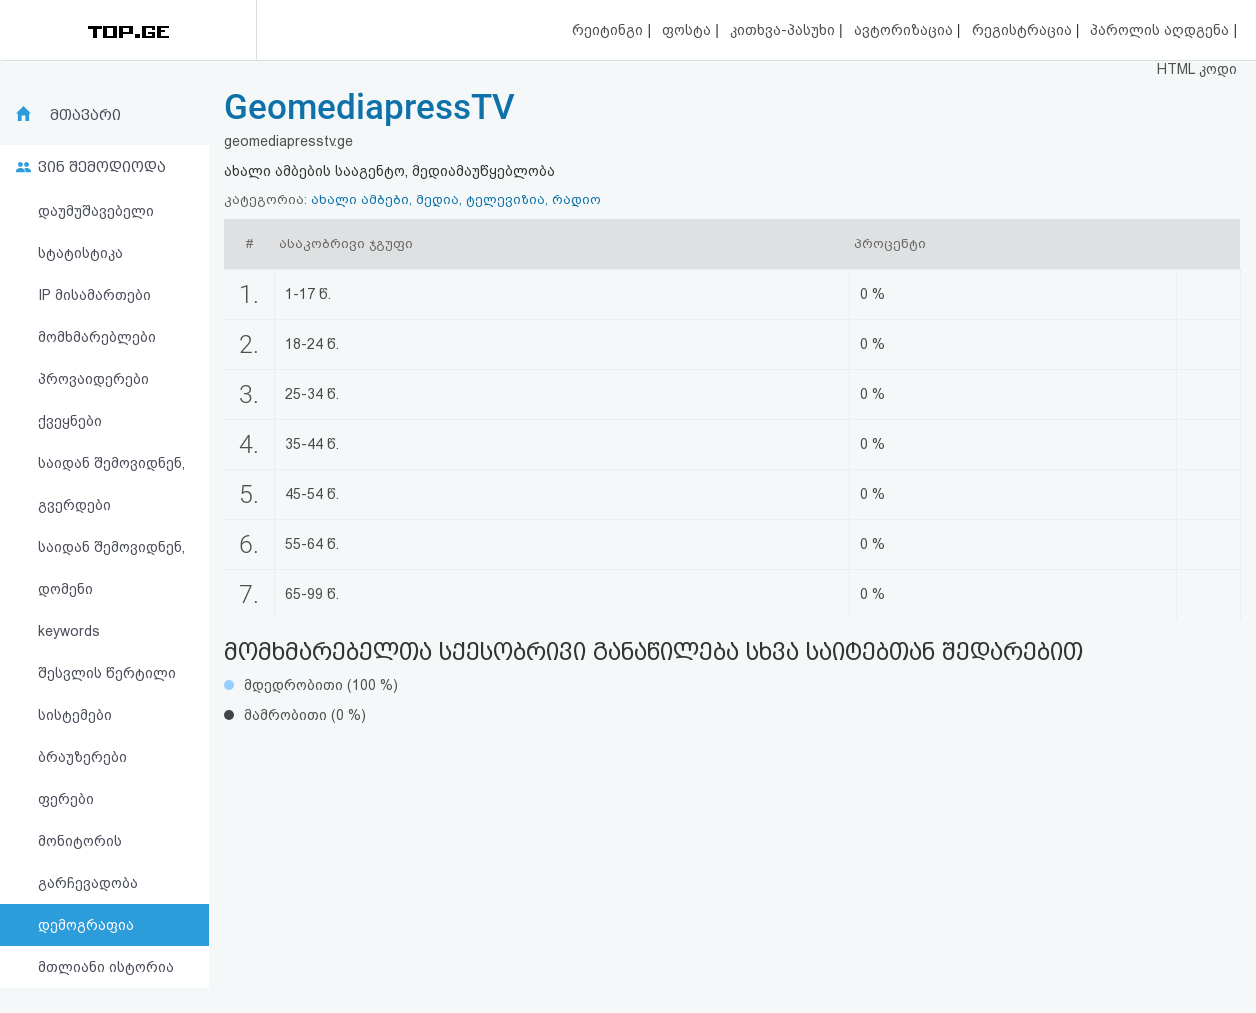  I want to click on მომხმარებლები, so click(97, 337).